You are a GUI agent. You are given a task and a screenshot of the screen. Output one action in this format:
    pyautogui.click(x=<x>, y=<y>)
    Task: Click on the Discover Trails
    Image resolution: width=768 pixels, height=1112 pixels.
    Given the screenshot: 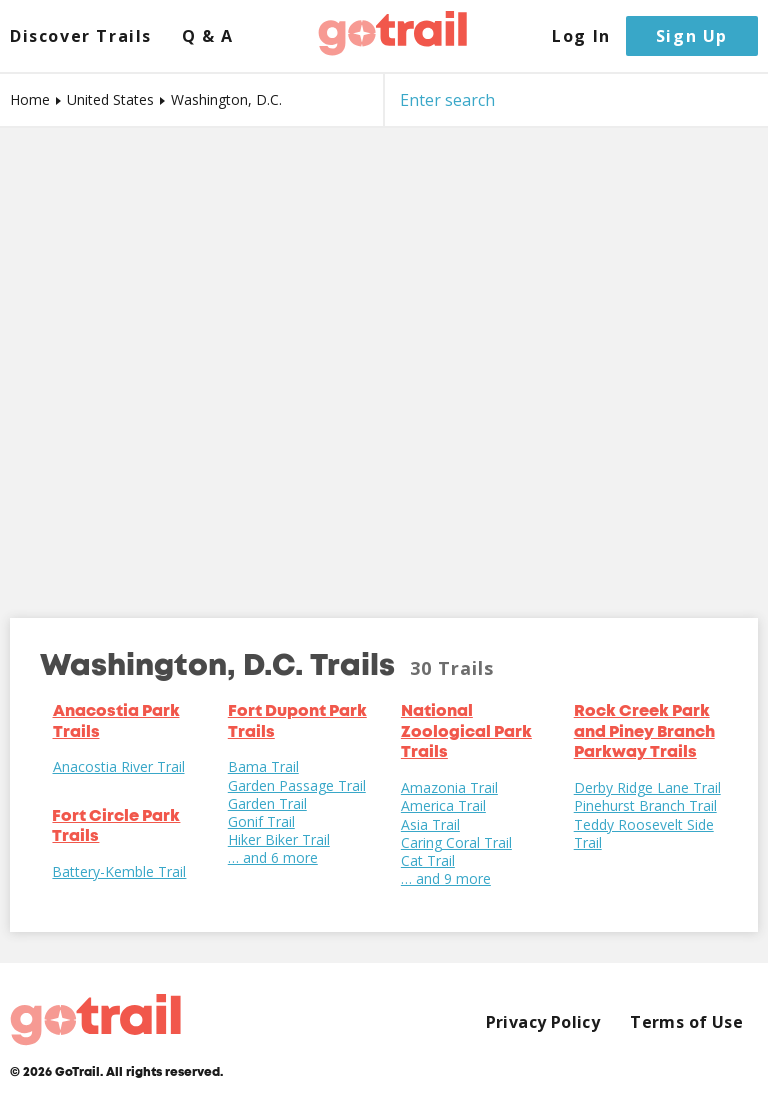 What is the action you would take?
    pyautogui.click(x=81, y=36)
    